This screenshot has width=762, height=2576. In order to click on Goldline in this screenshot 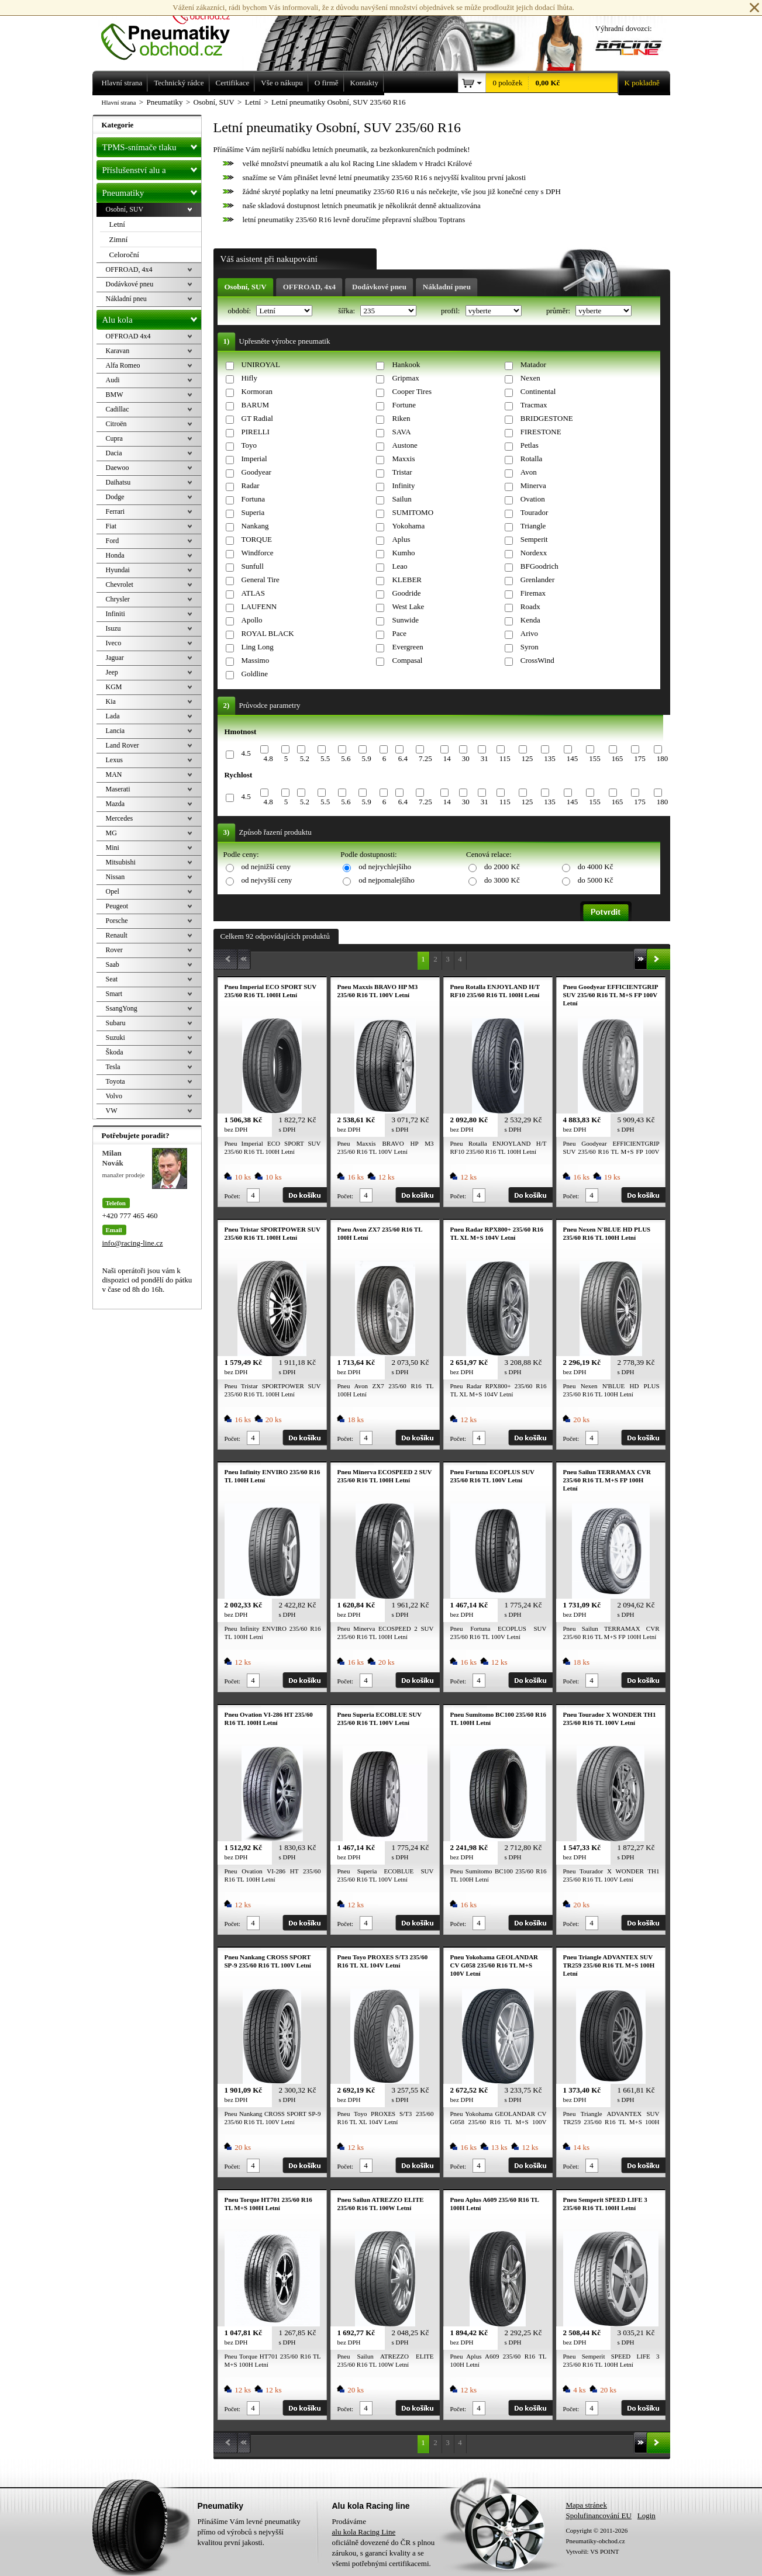, I will do `click(255, 673)`.